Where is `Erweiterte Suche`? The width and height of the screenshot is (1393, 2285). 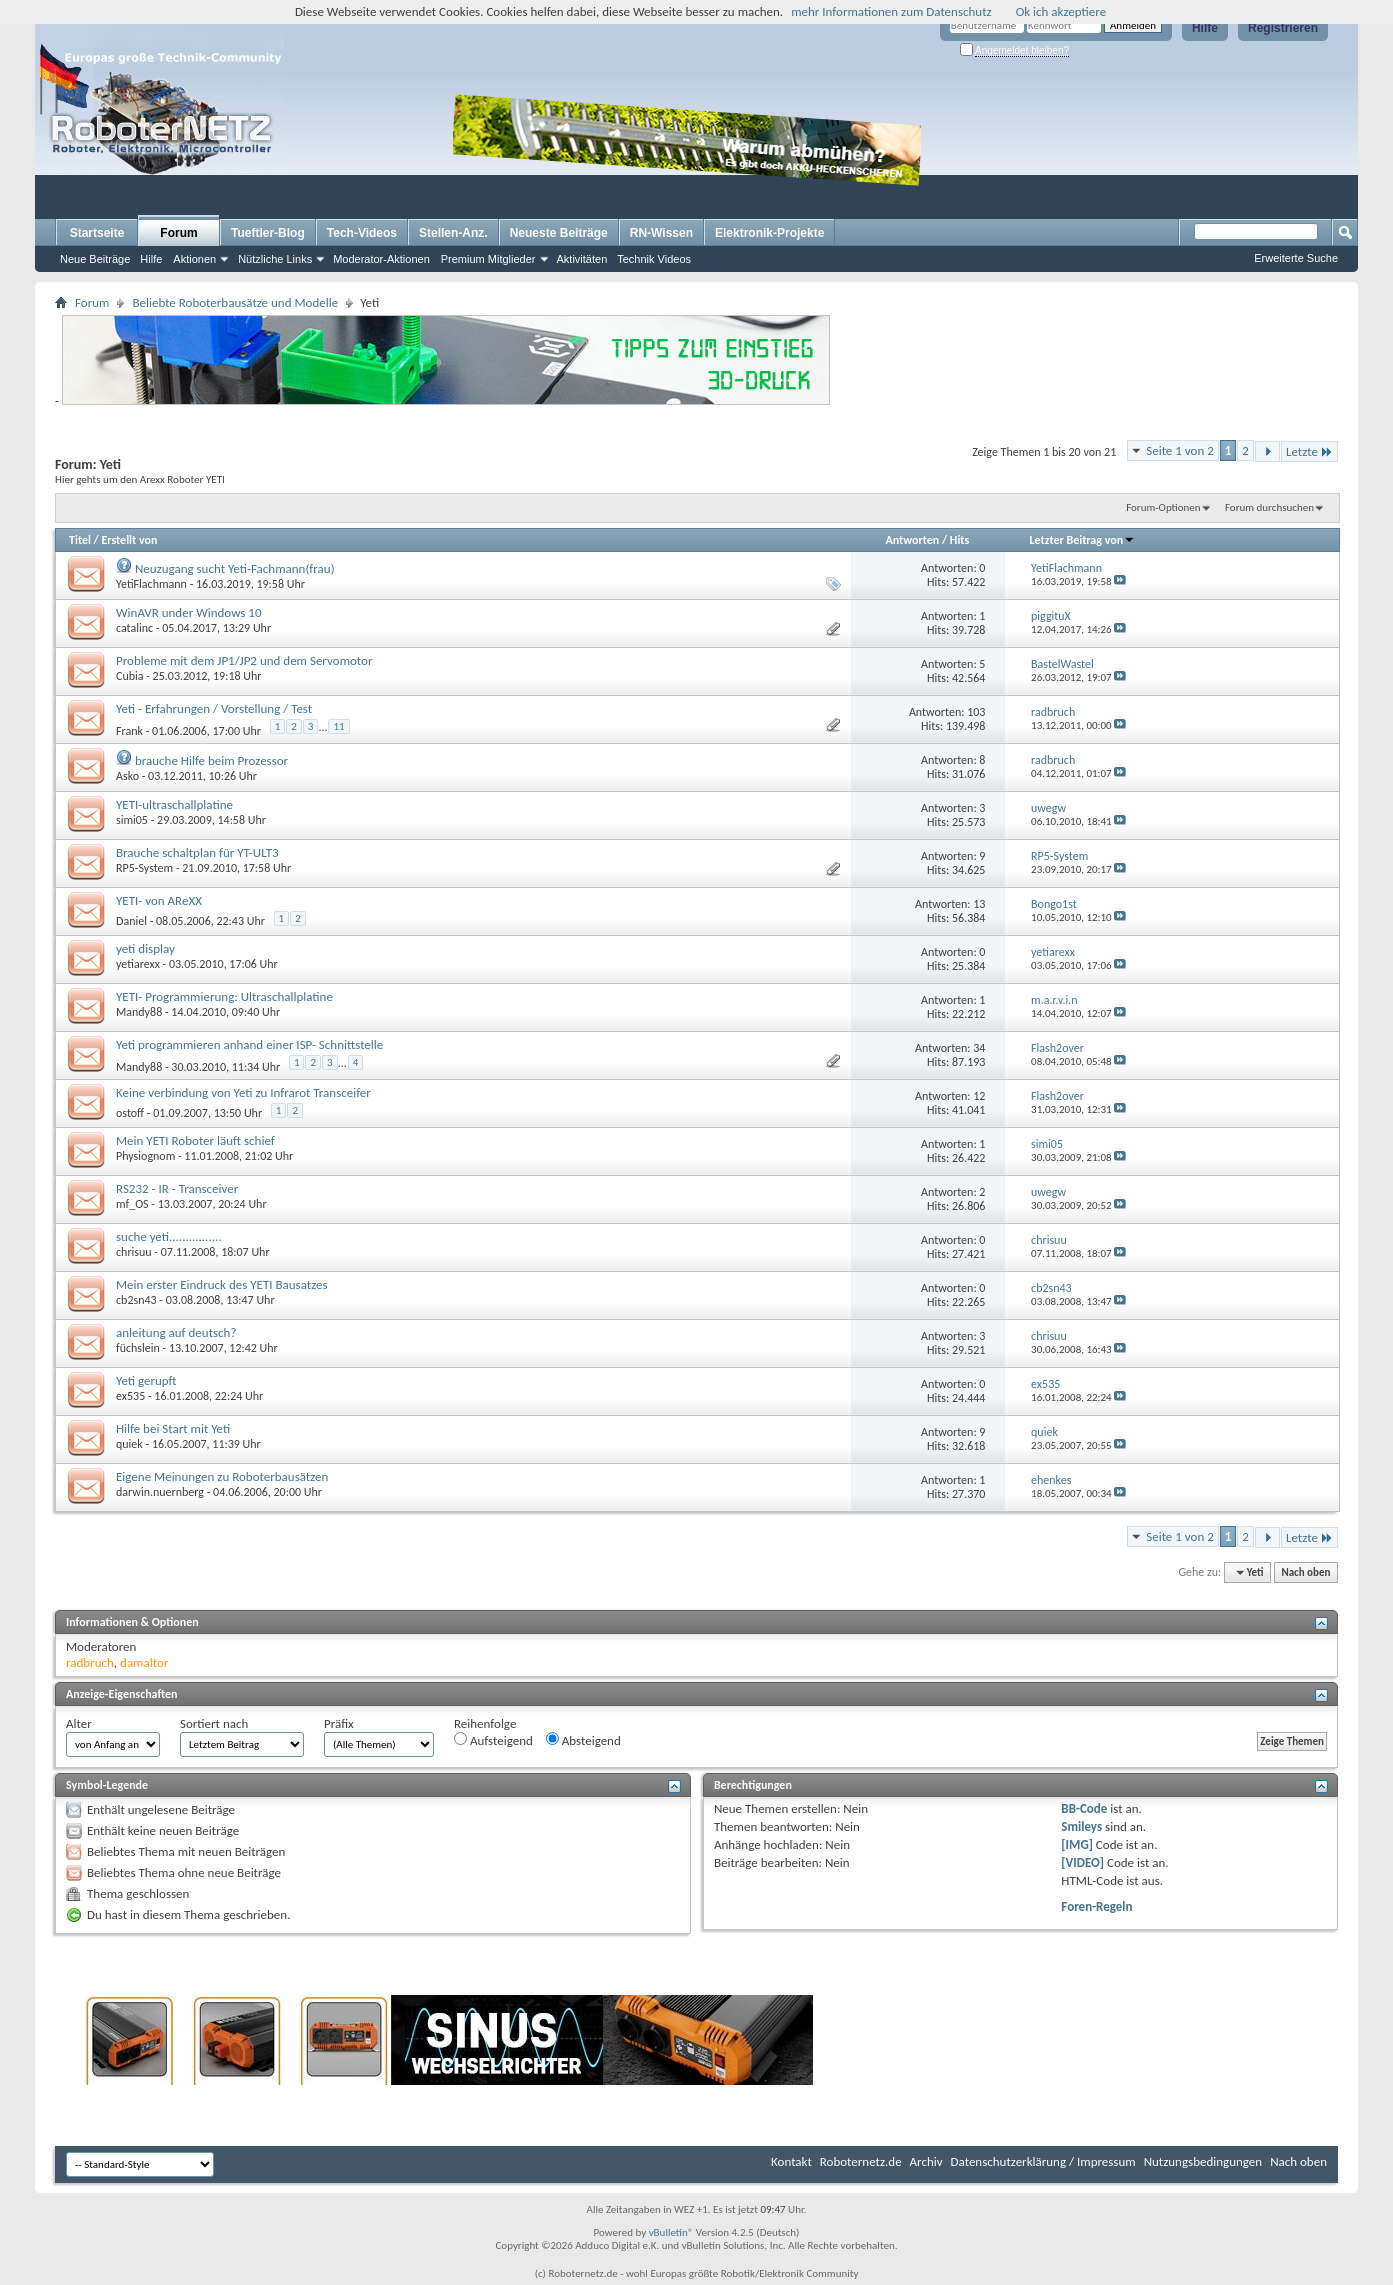 Erweiterte Suche is located at coordinates (1296, 258).